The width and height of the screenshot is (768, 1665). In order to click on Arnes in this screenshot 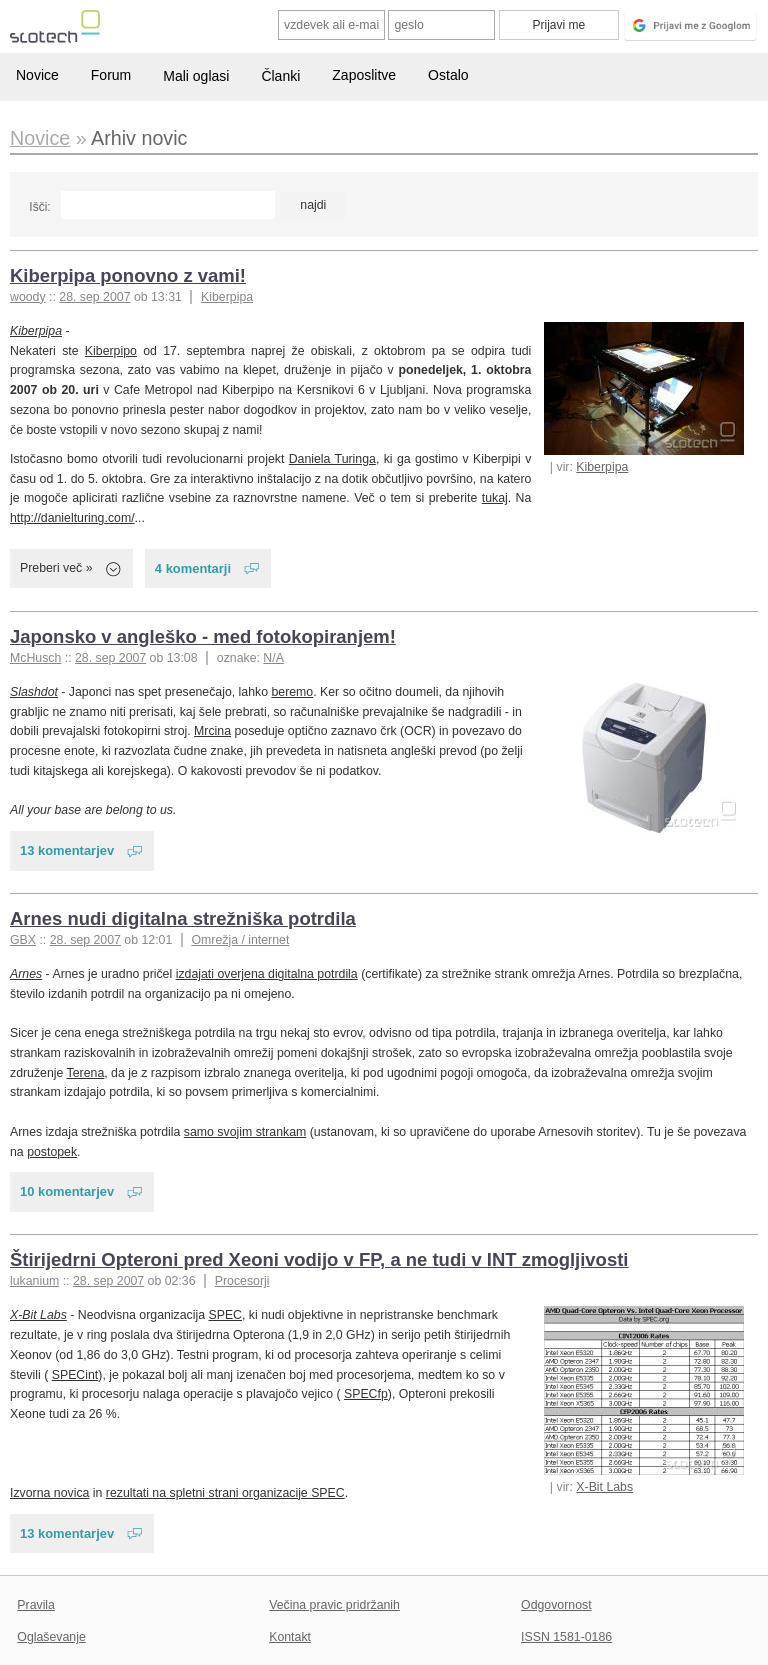, I will do `click(26, 974)`.